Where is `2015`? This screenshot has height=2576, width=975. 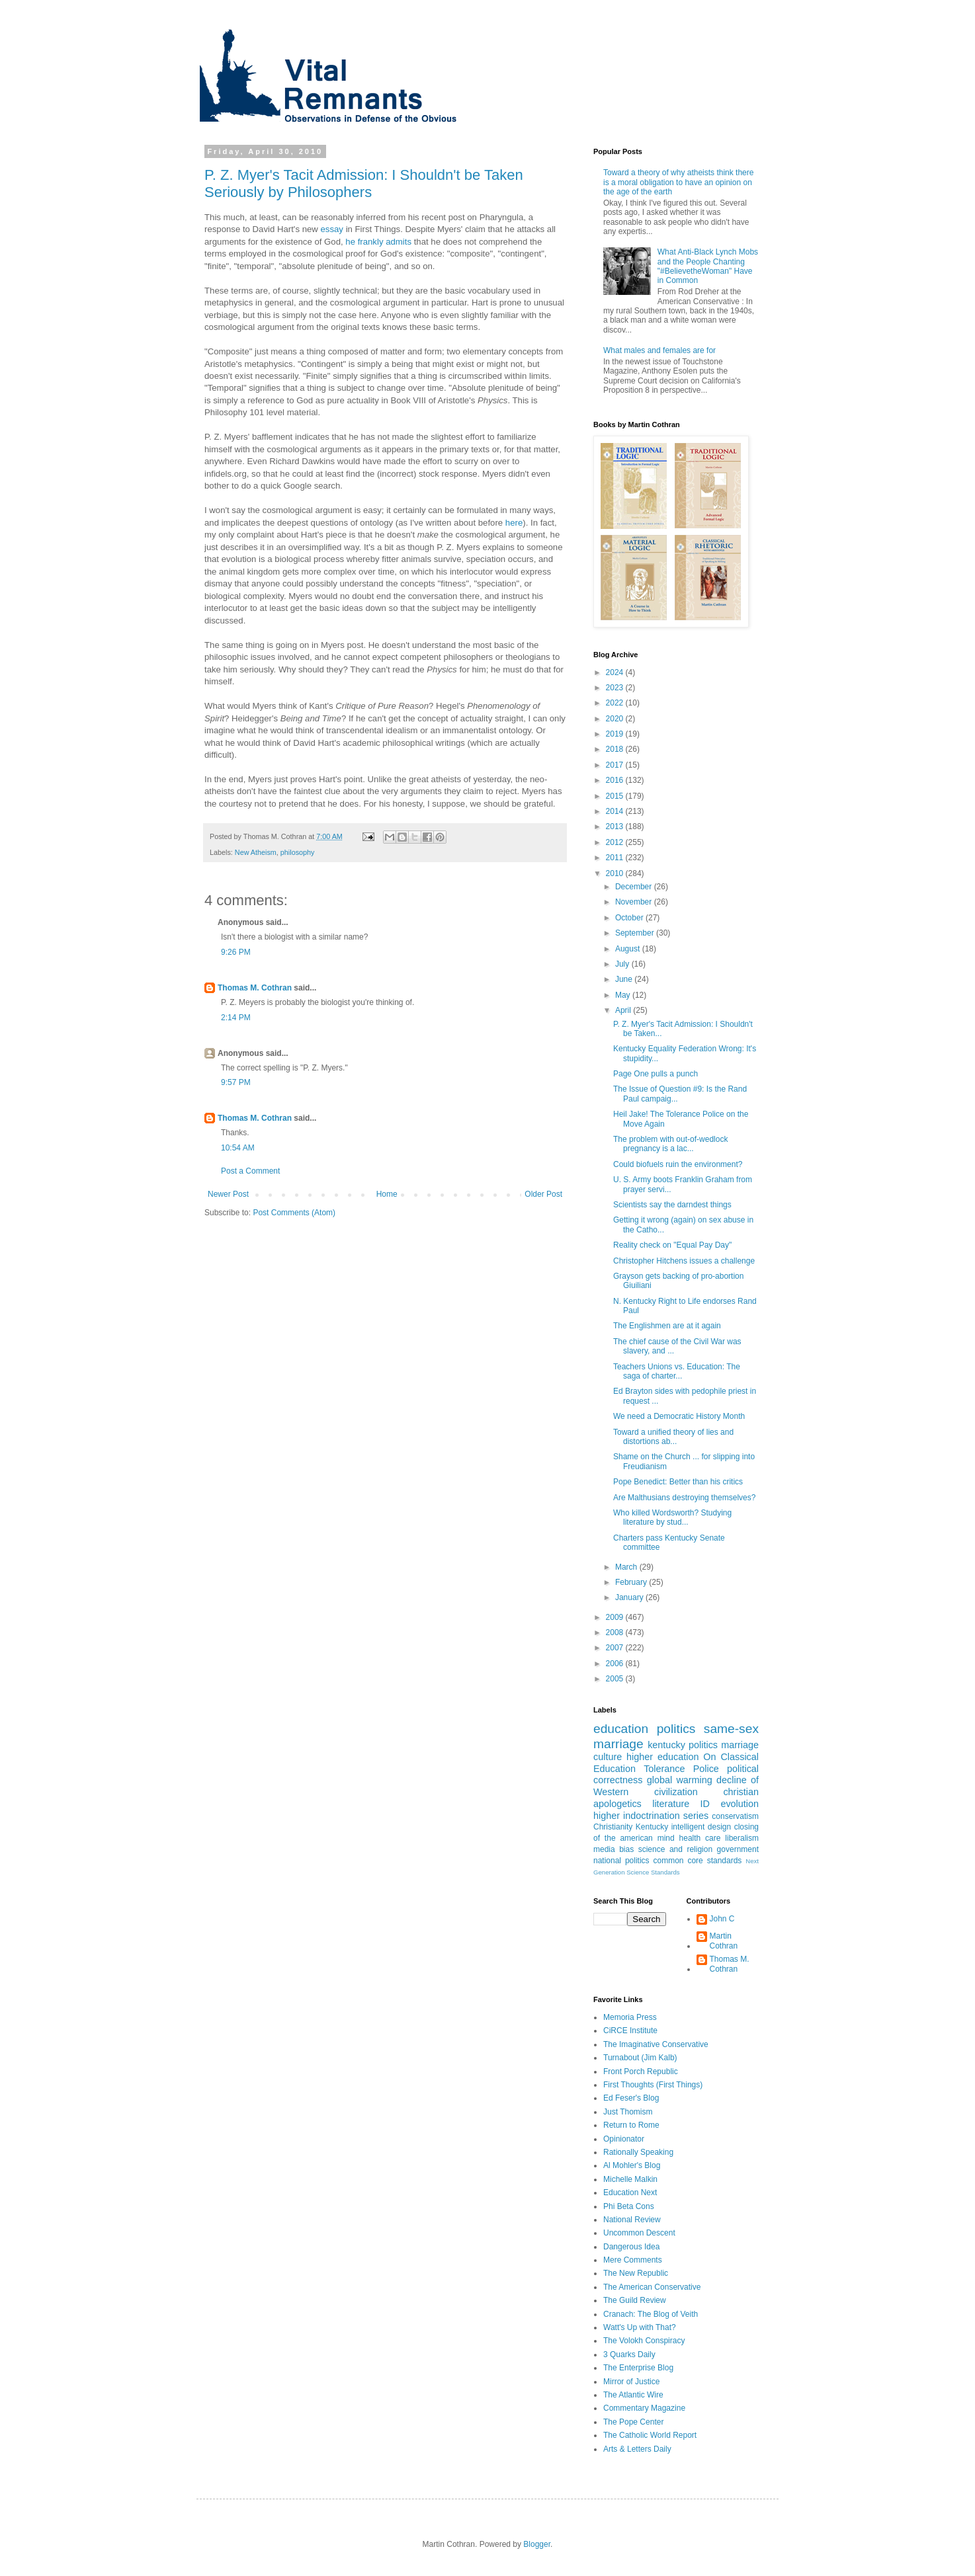
2015 is located at coordinates (616, 796).